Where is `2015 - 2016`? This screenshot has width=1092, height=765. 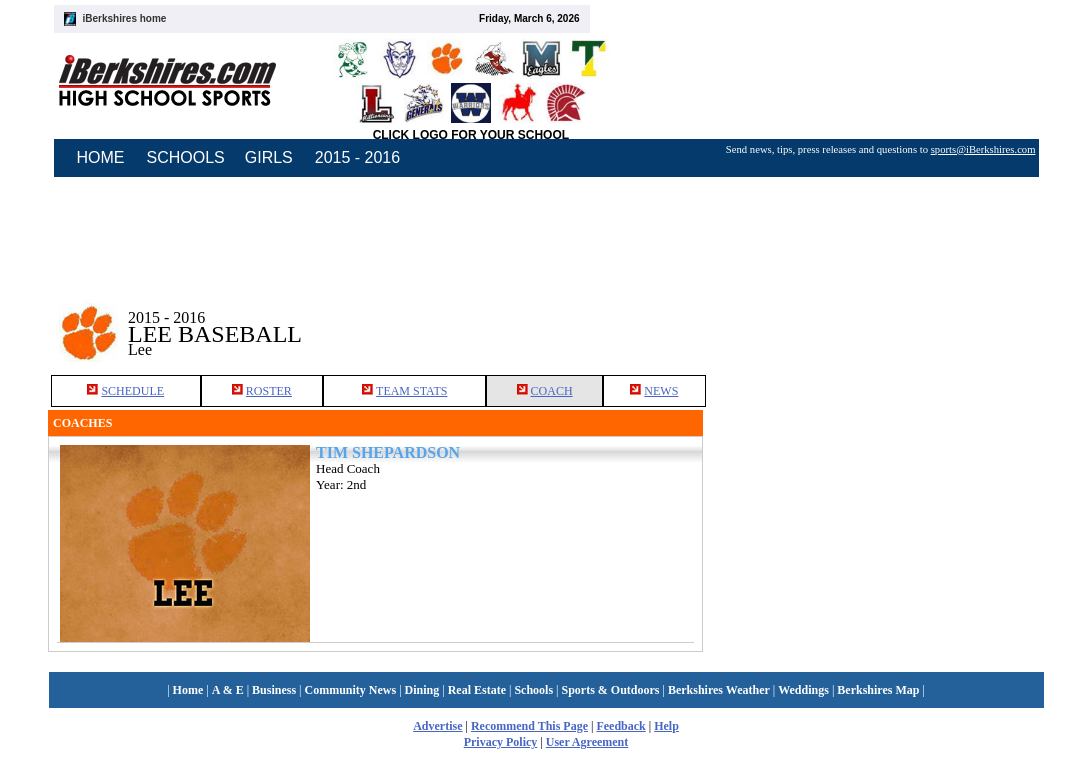
2015 - 2016 is located at coordinates (357, 157).